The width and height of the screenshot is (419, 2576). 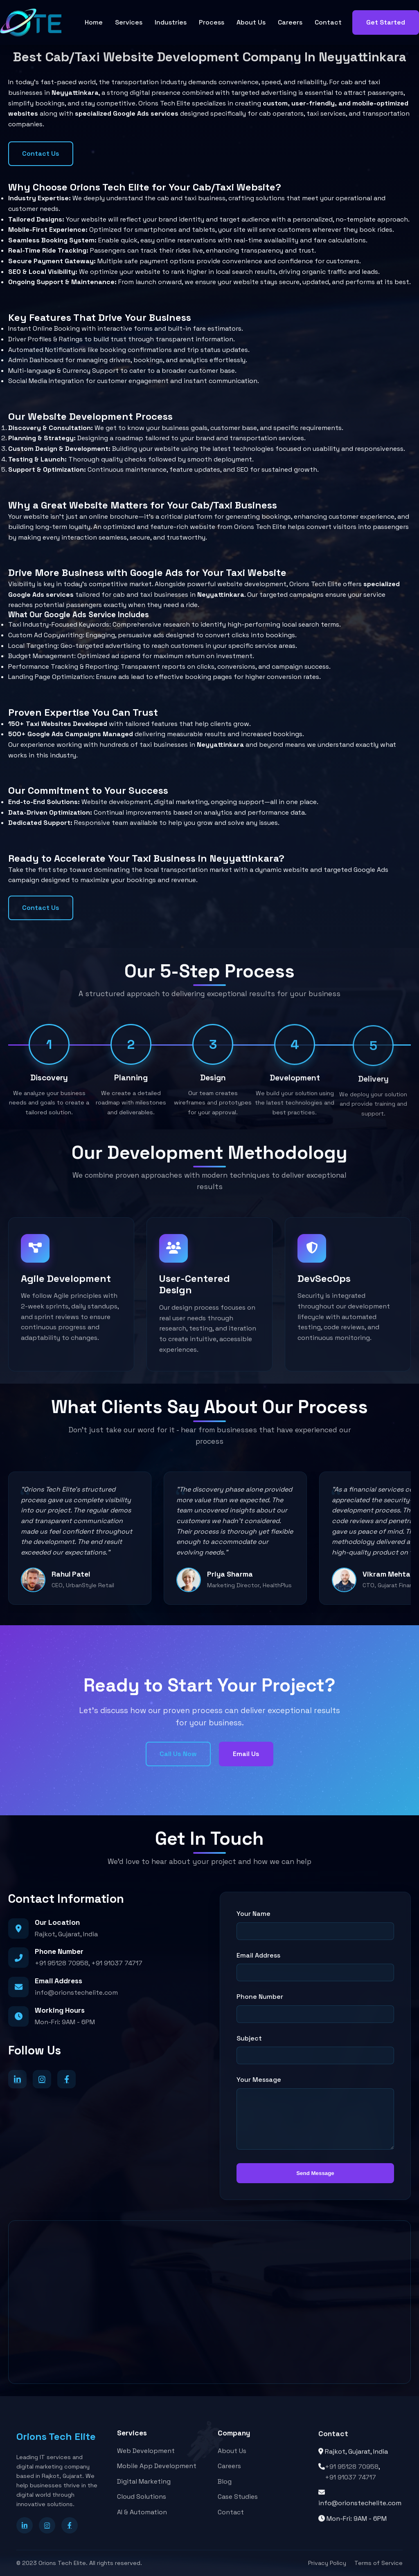 I want to click on Services, so click(x=128, y=22).